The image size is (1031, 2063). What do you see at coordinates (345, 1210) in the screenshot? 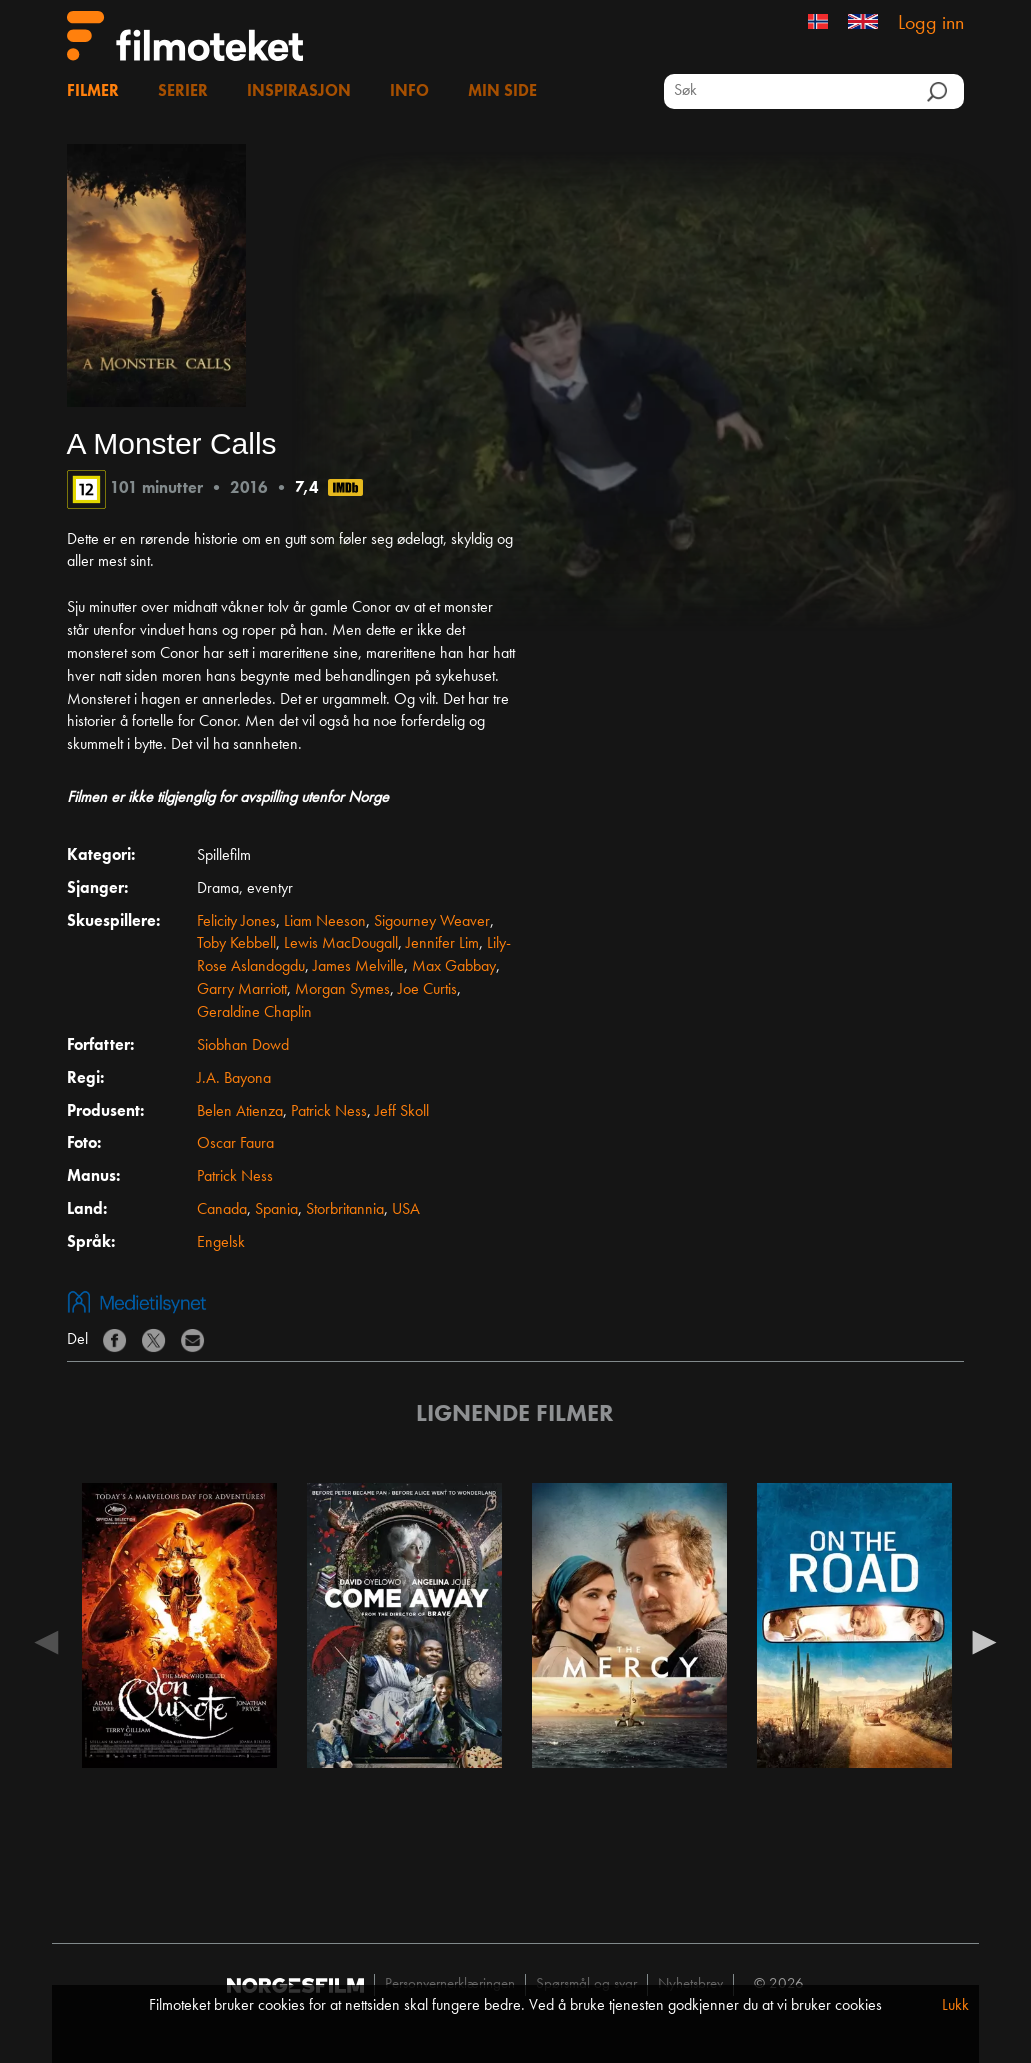
I see `Storbritannia` at bounding box center [345, 1210].